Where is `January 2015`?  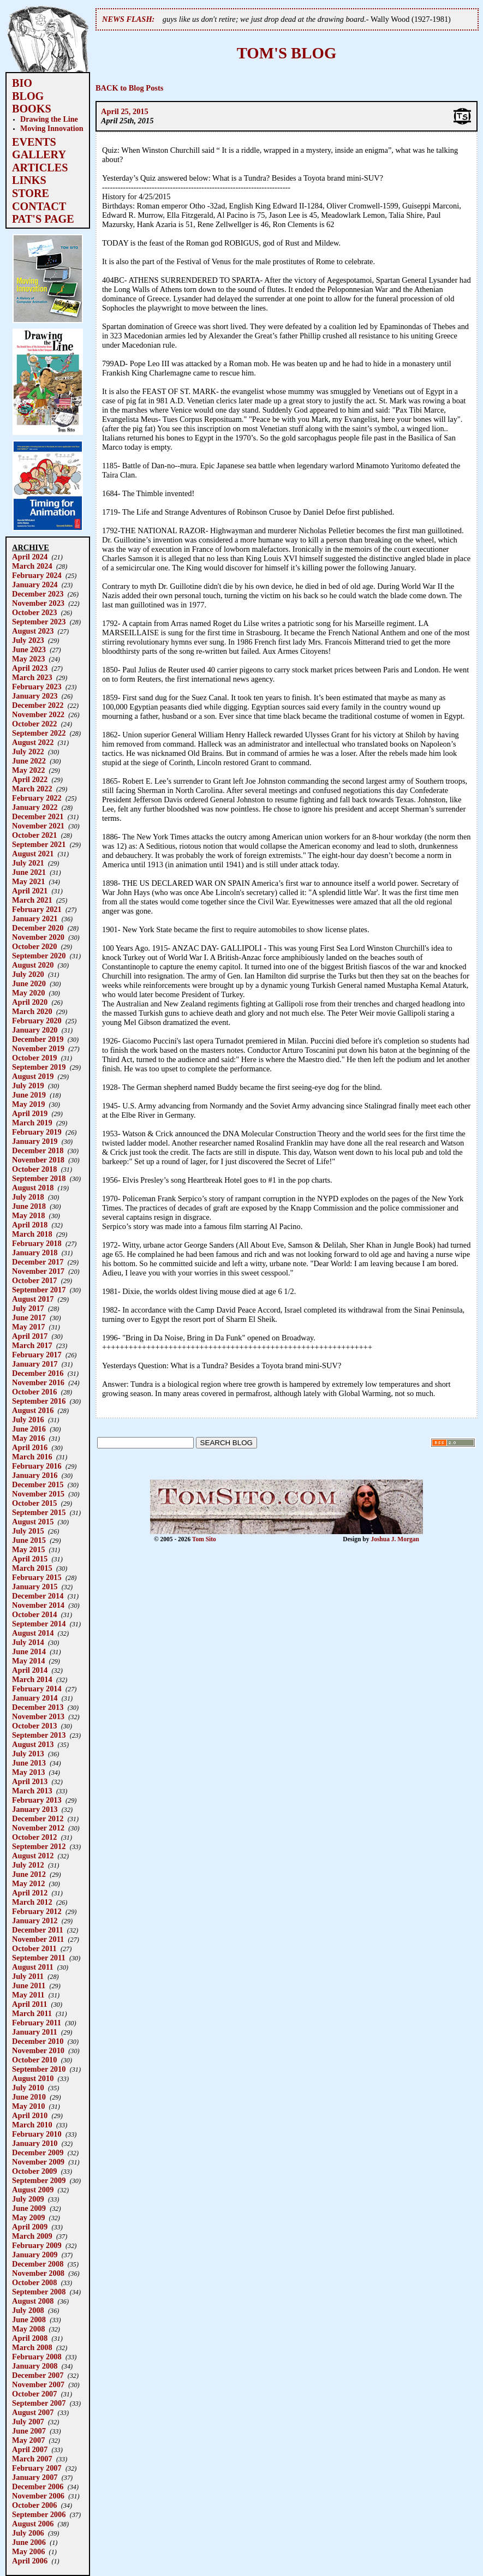
January 2015 is located at coordinates (35, 1586).